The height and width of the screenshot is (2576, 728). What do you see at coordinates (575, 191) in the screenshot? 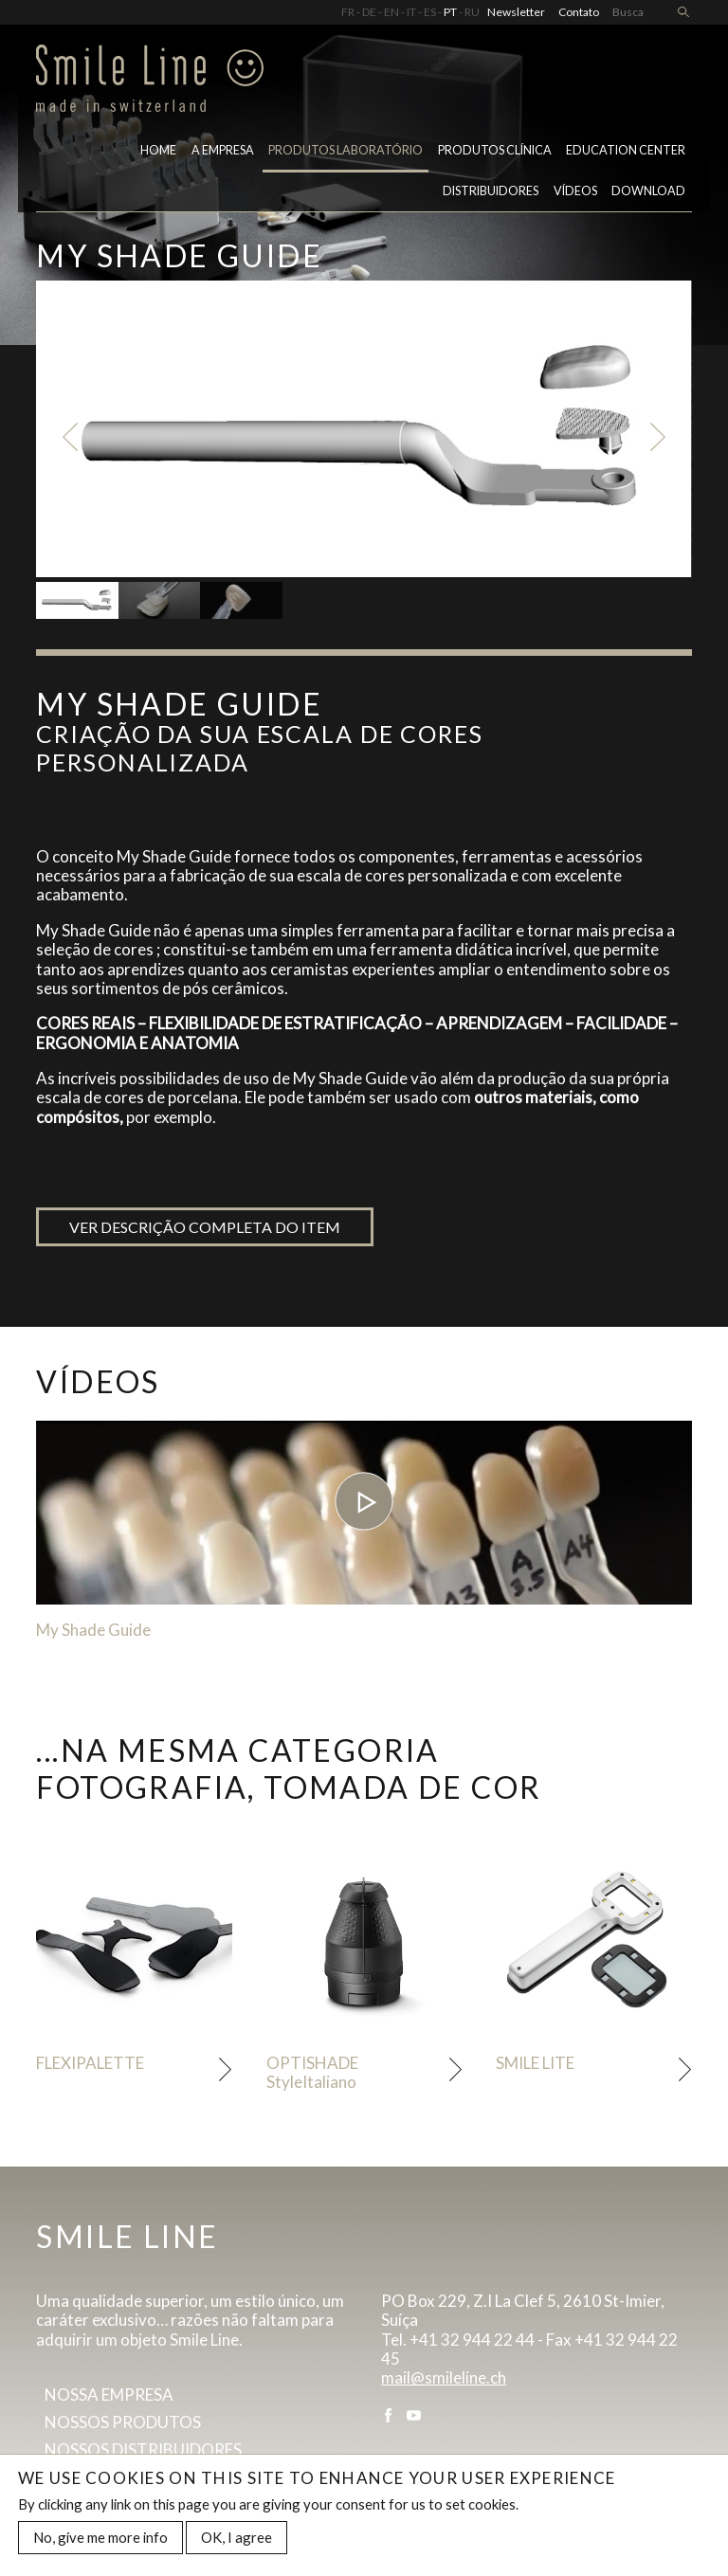
I see `VÍDEOS` at bounding box center [575, 191].